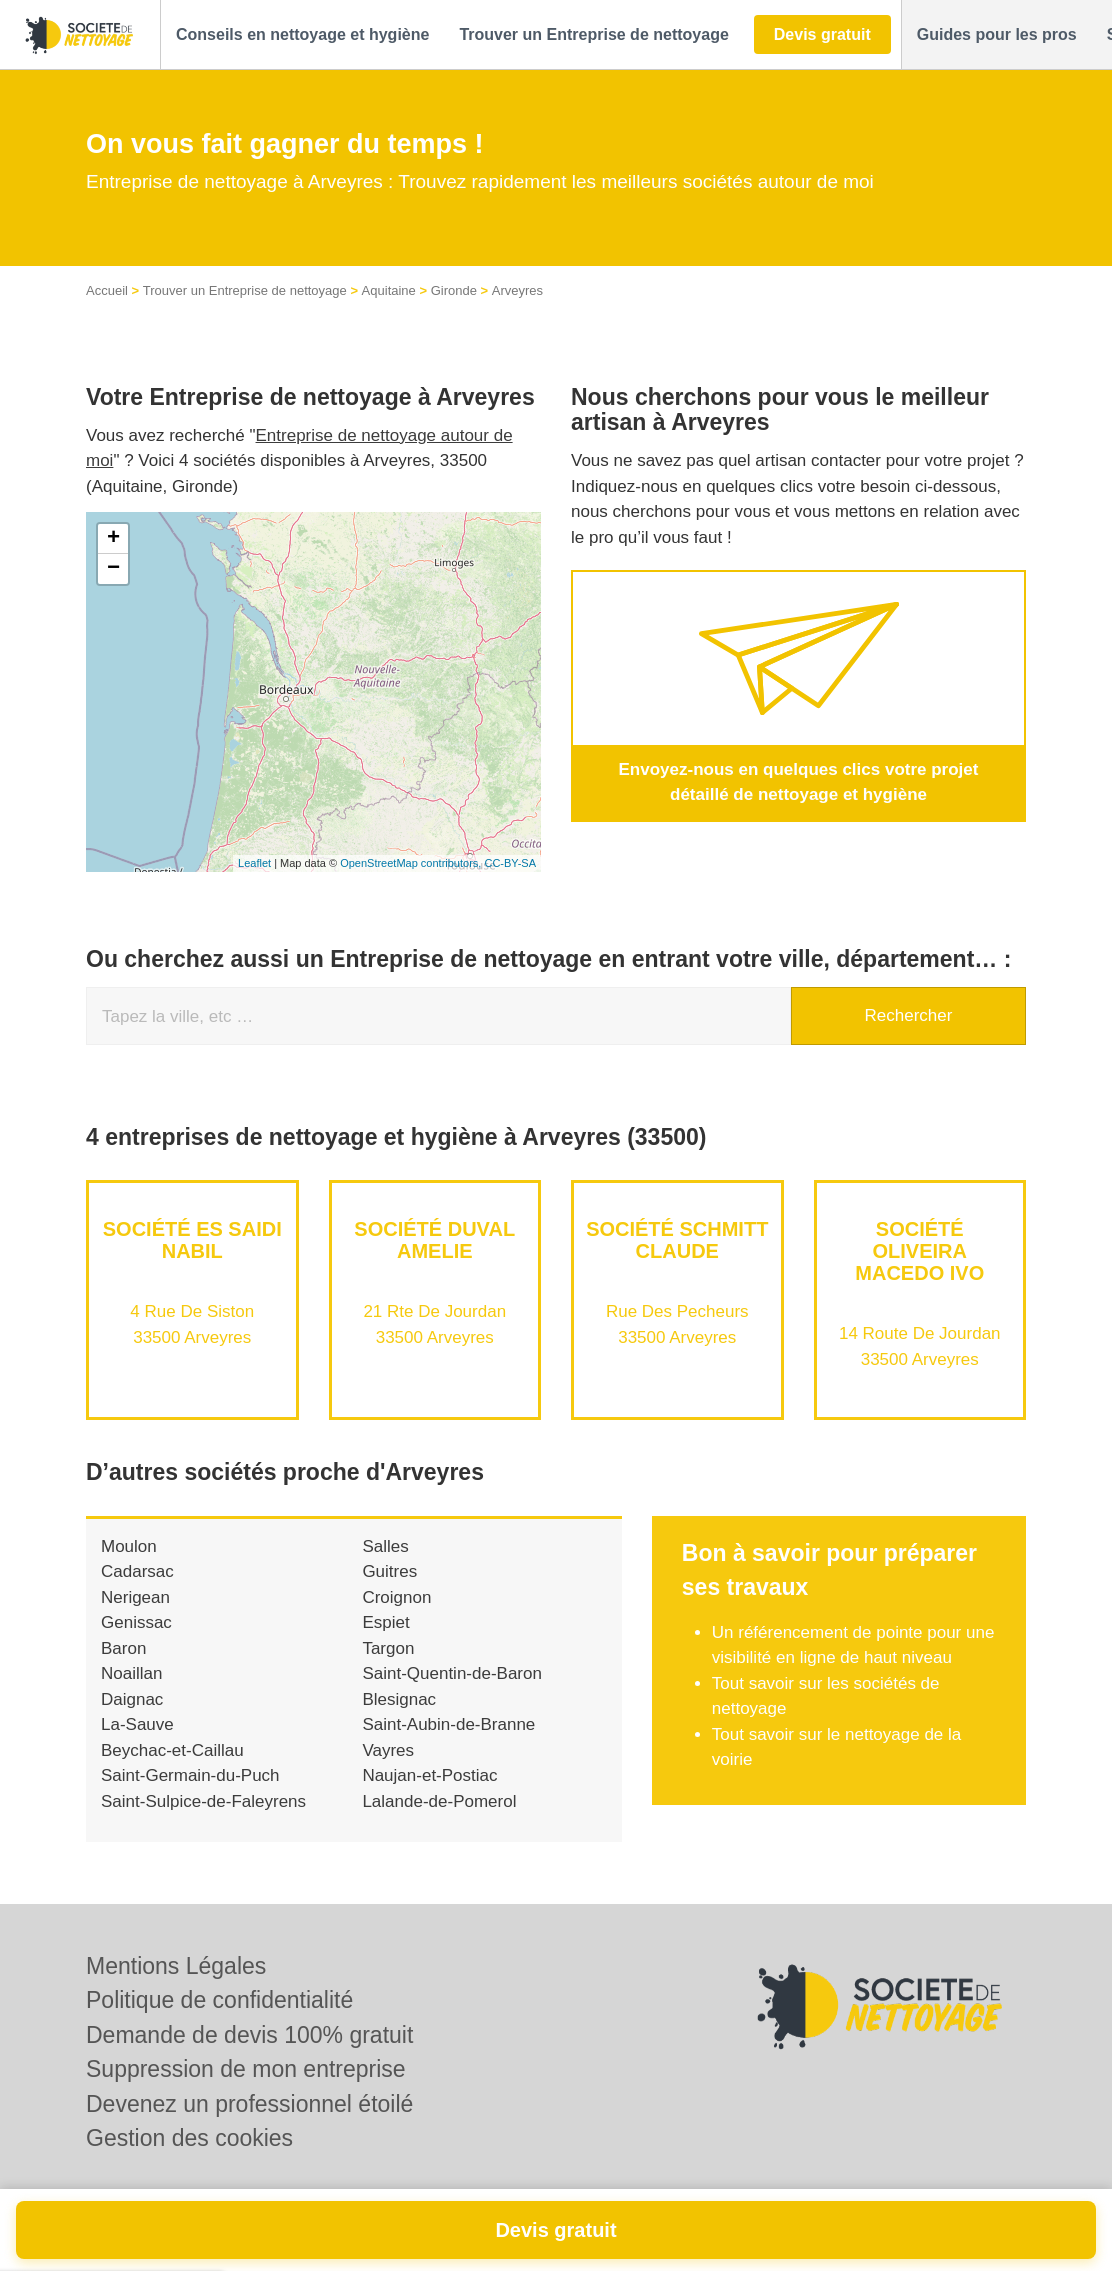 The image size is (1112, 2271). What do you see at coordinates (249, 2035) in the screenshot?
I see `Demande de devis 100% gratuit` at bounding box center [249, 2035].